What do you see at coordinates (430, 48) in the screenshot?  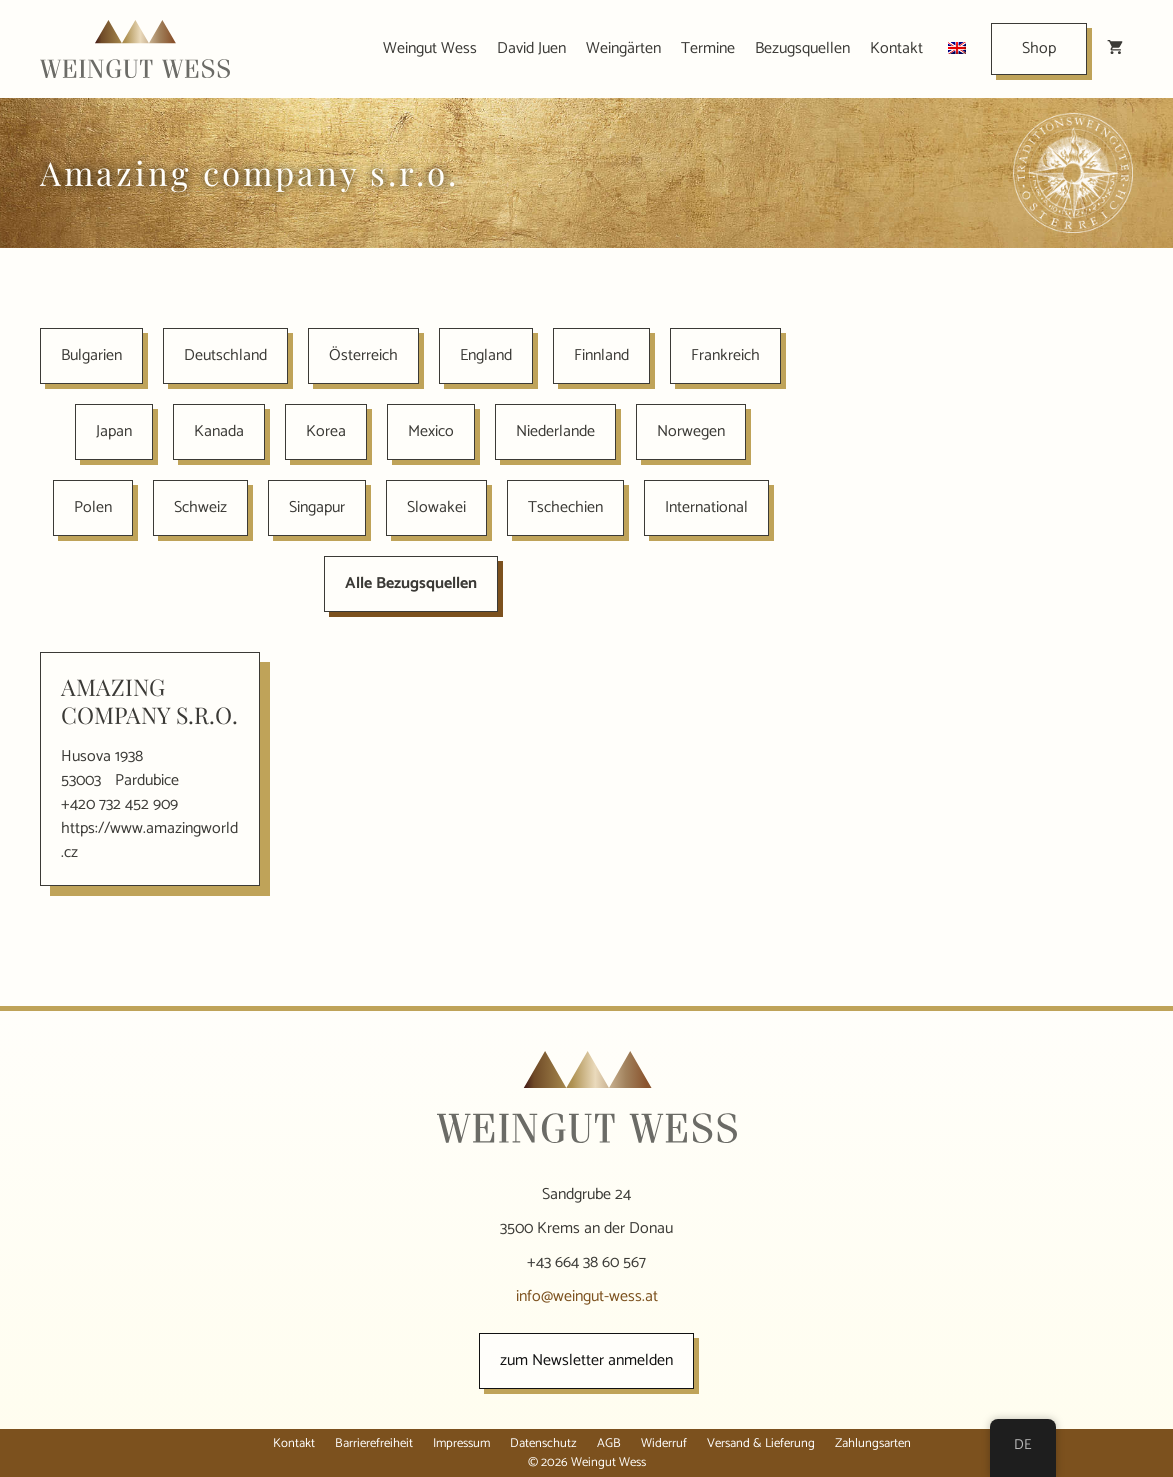 I see `Weingut Wess` at bounding box center [430, 48].